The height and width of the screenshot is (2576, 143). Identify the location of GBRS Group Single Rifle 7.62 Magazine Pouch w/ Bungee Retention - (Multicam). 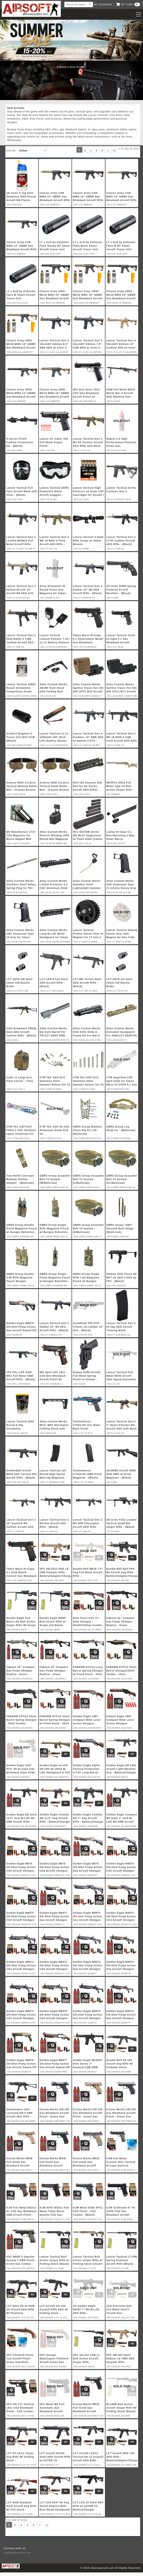
(88, 1278).